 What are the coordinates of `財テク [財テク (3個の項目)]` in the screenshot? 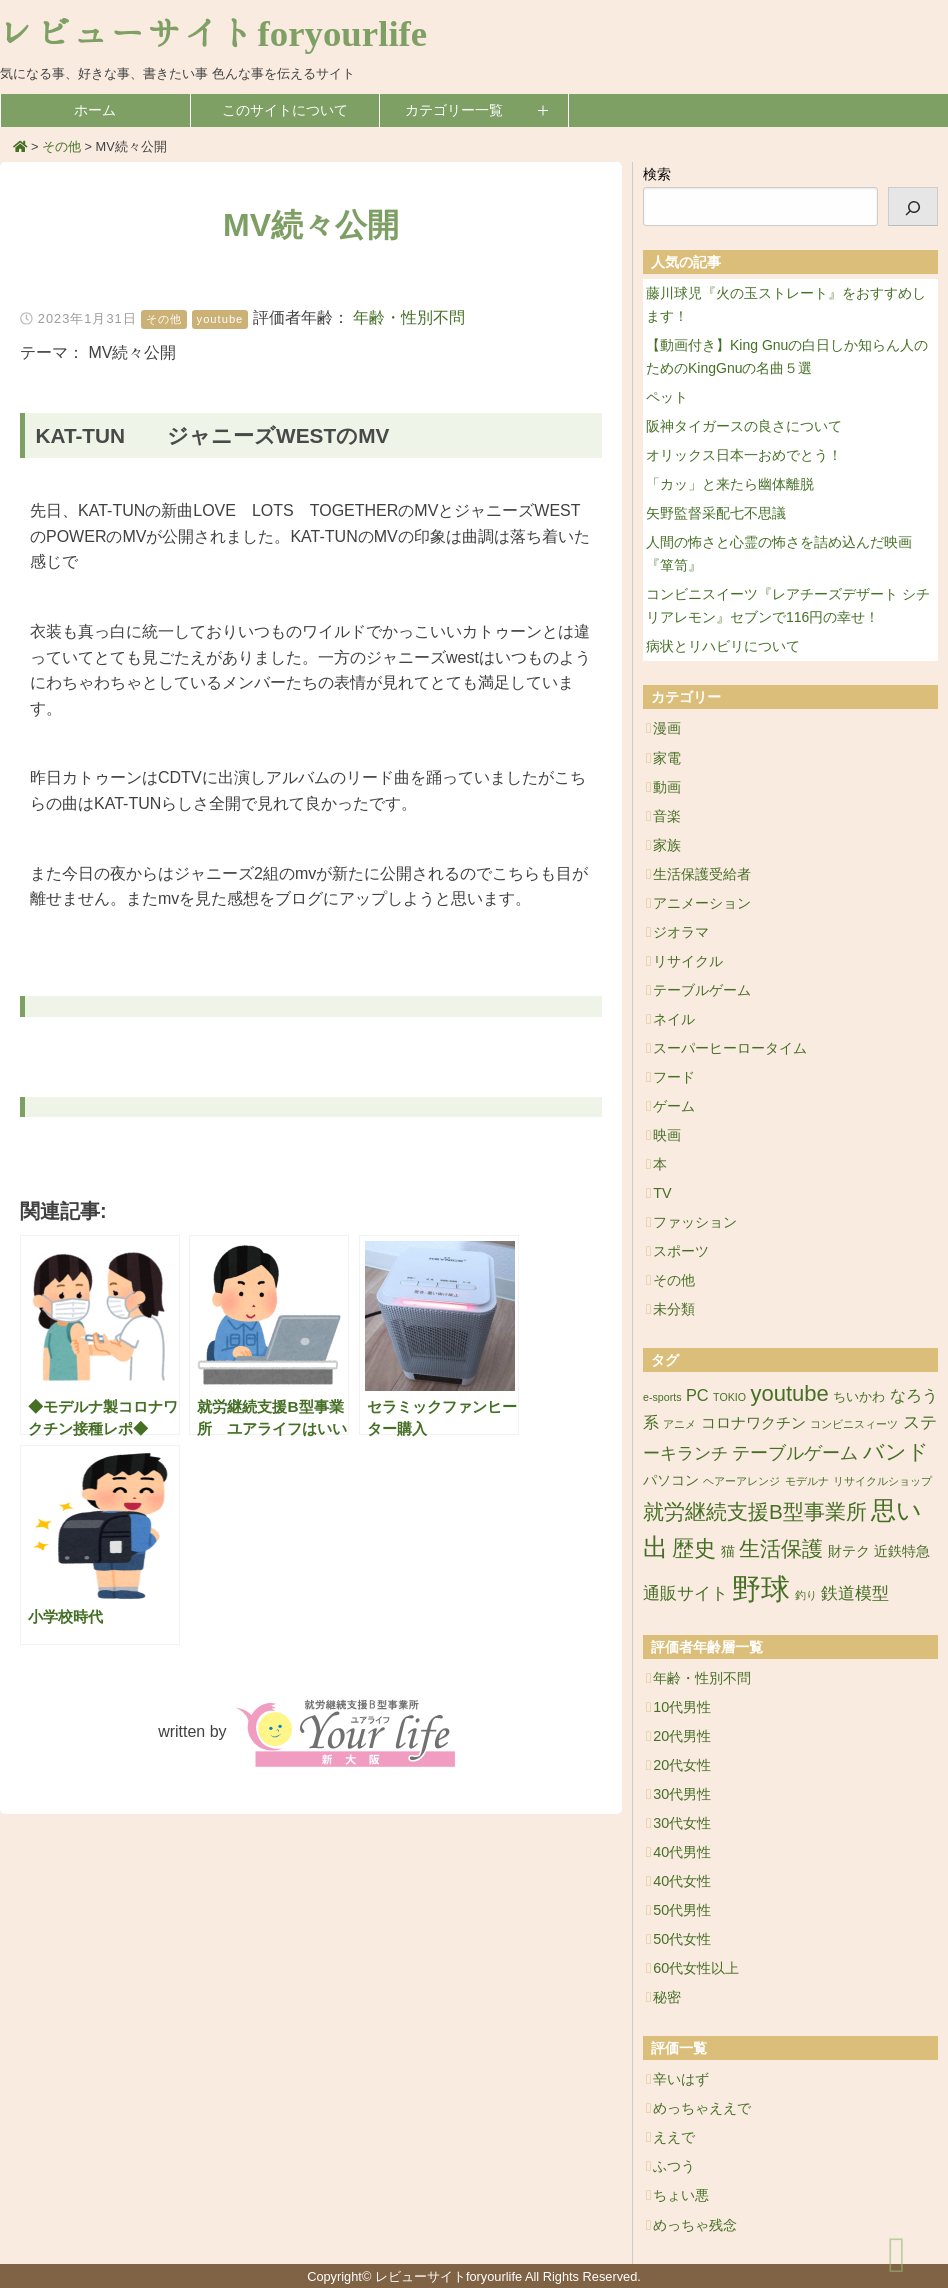 It's located at (849, 1551).